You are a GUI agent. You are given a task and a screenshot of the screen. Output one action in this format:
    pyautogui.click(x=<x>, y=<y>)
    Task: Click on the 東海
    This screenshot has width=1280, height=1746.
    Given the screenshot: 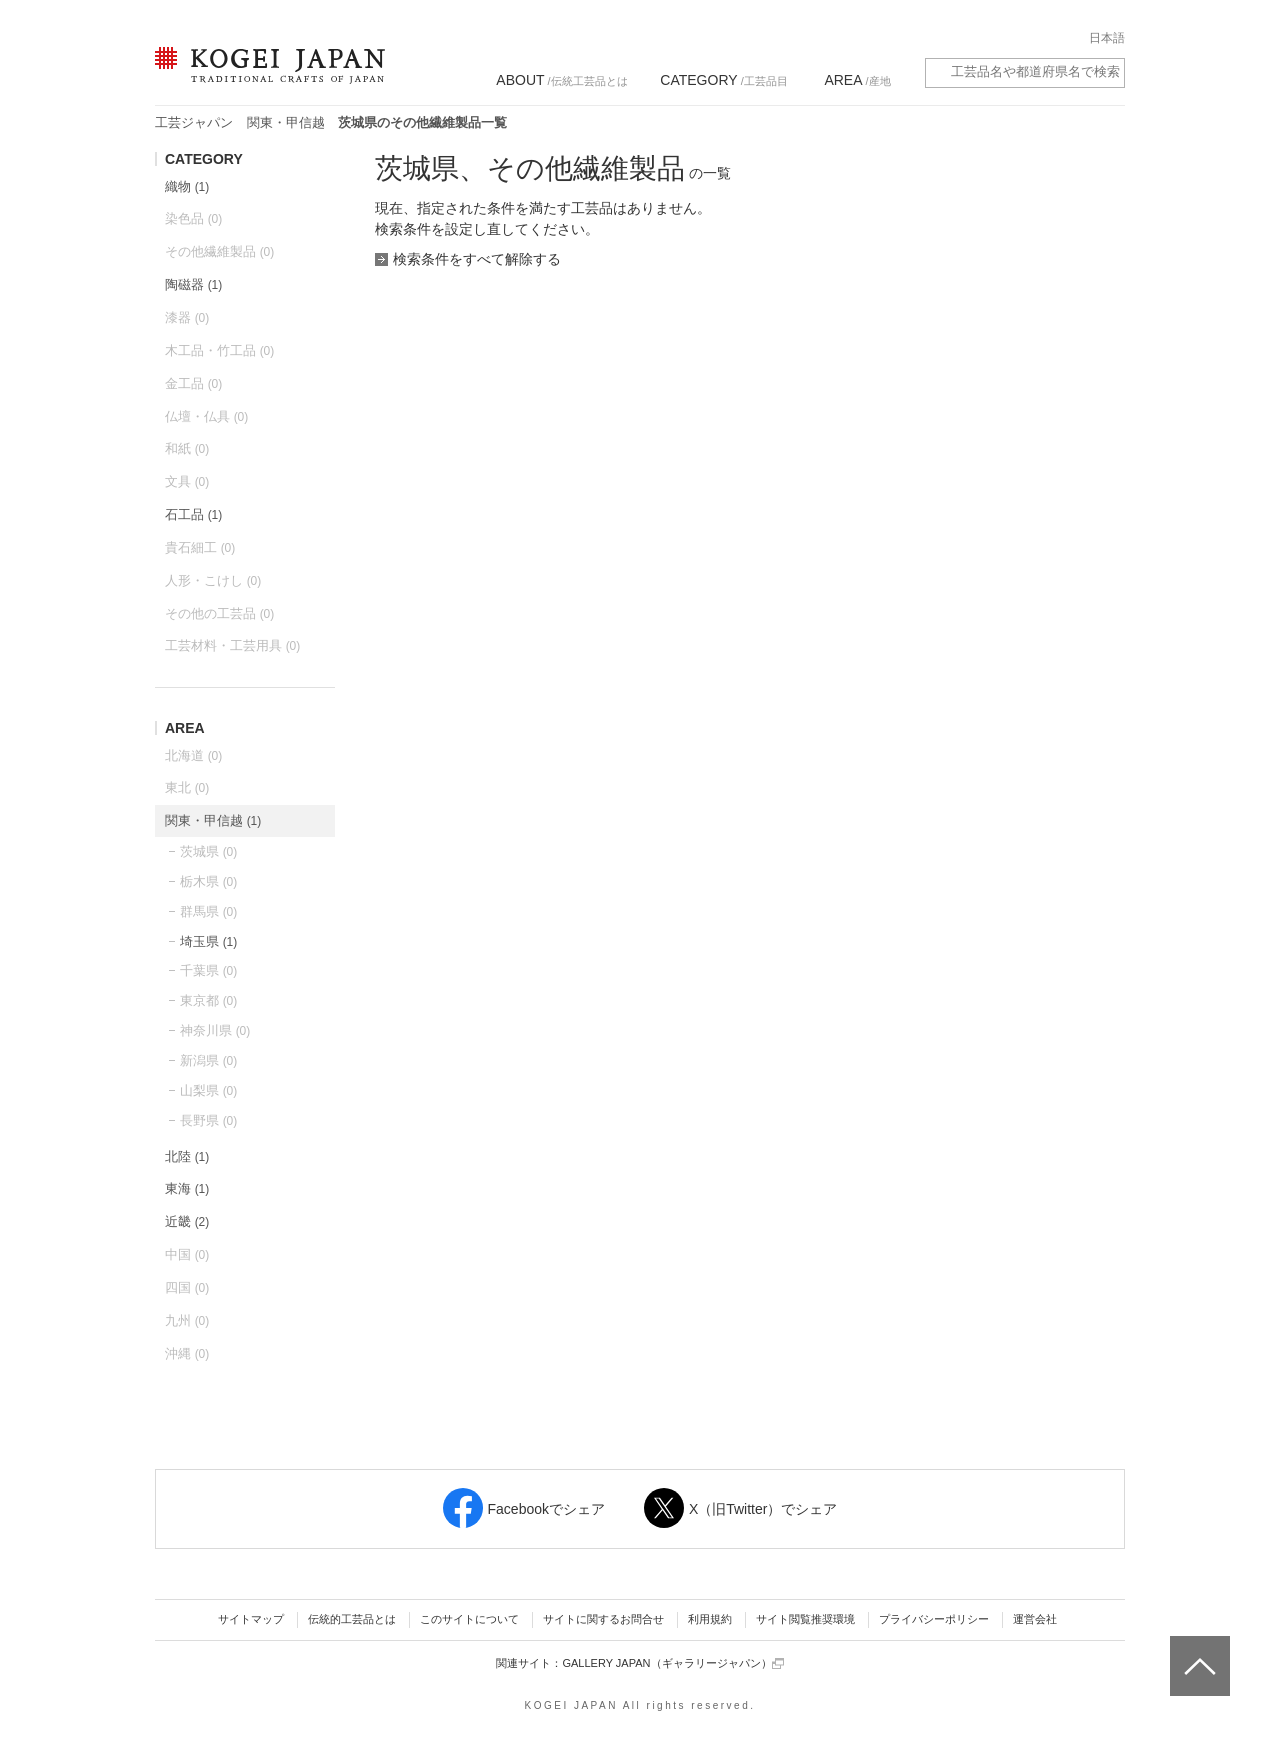 What is the action you would take?
    pyautogui.click(x=187, y=1188)
    